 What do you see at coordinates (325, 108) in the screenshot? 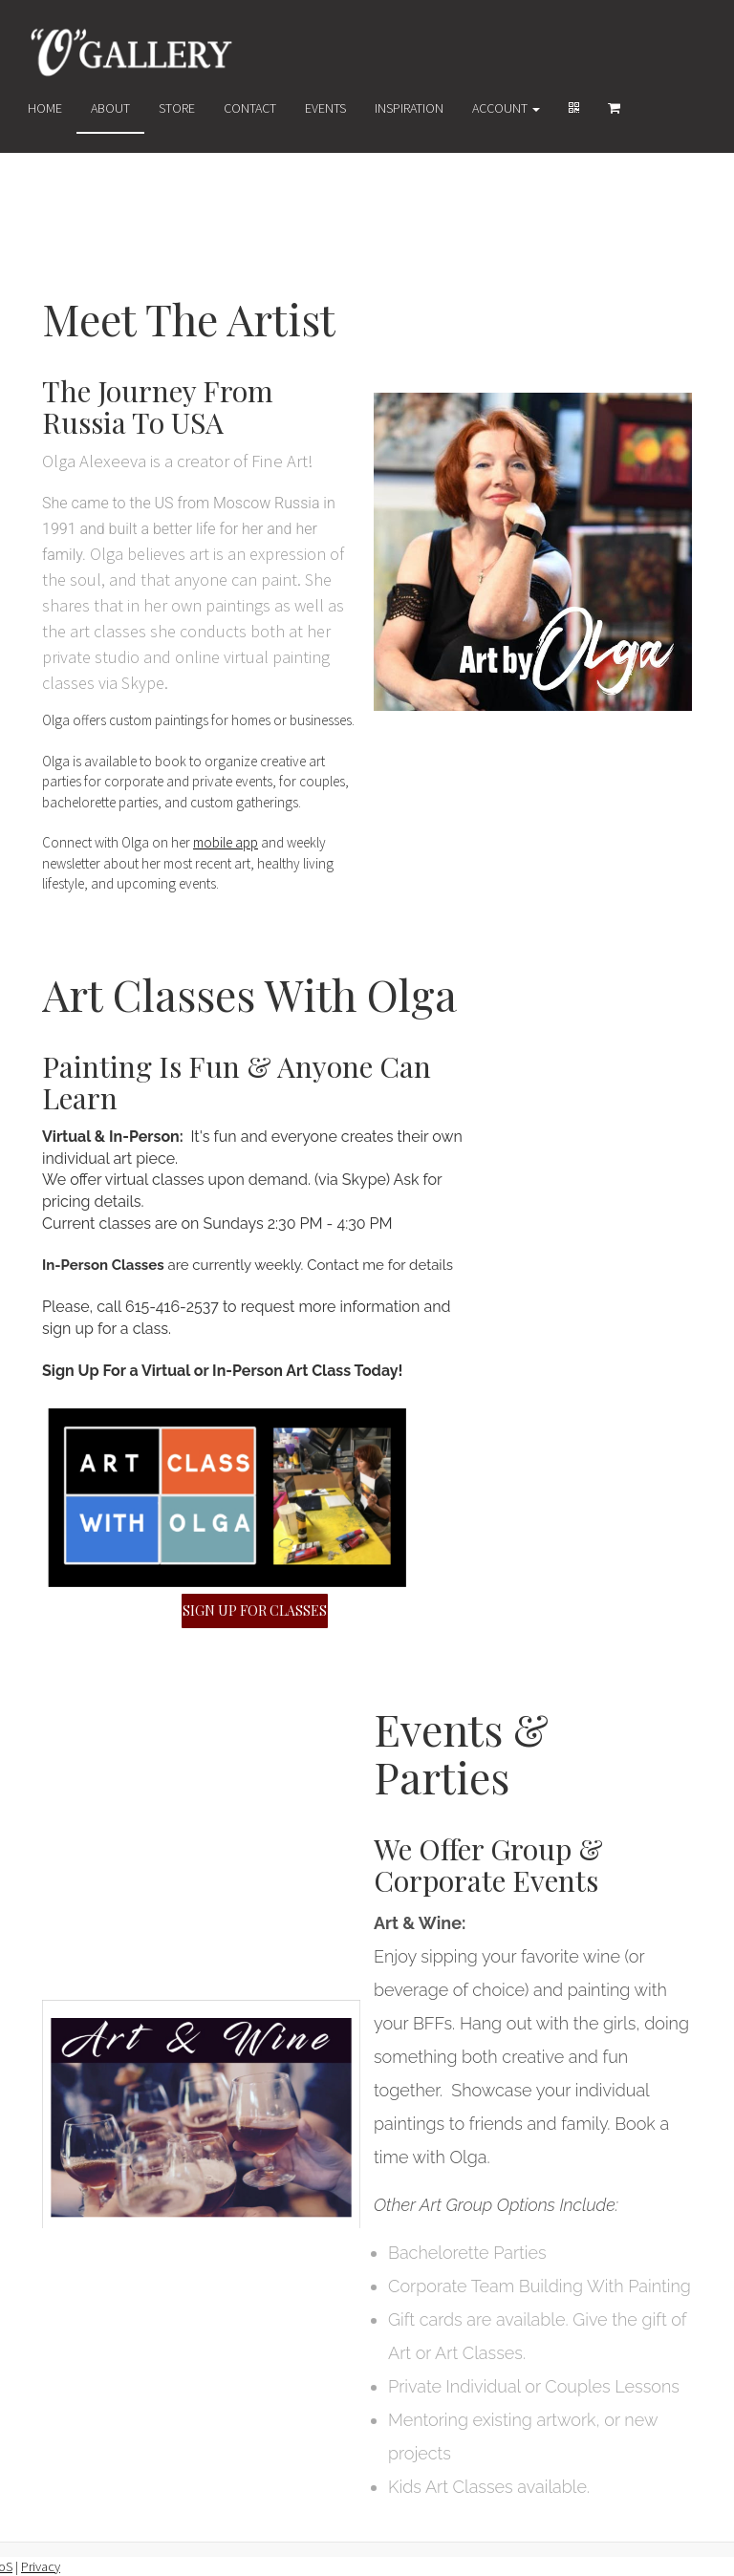
I see `Events` at bounding box center [325, 108].